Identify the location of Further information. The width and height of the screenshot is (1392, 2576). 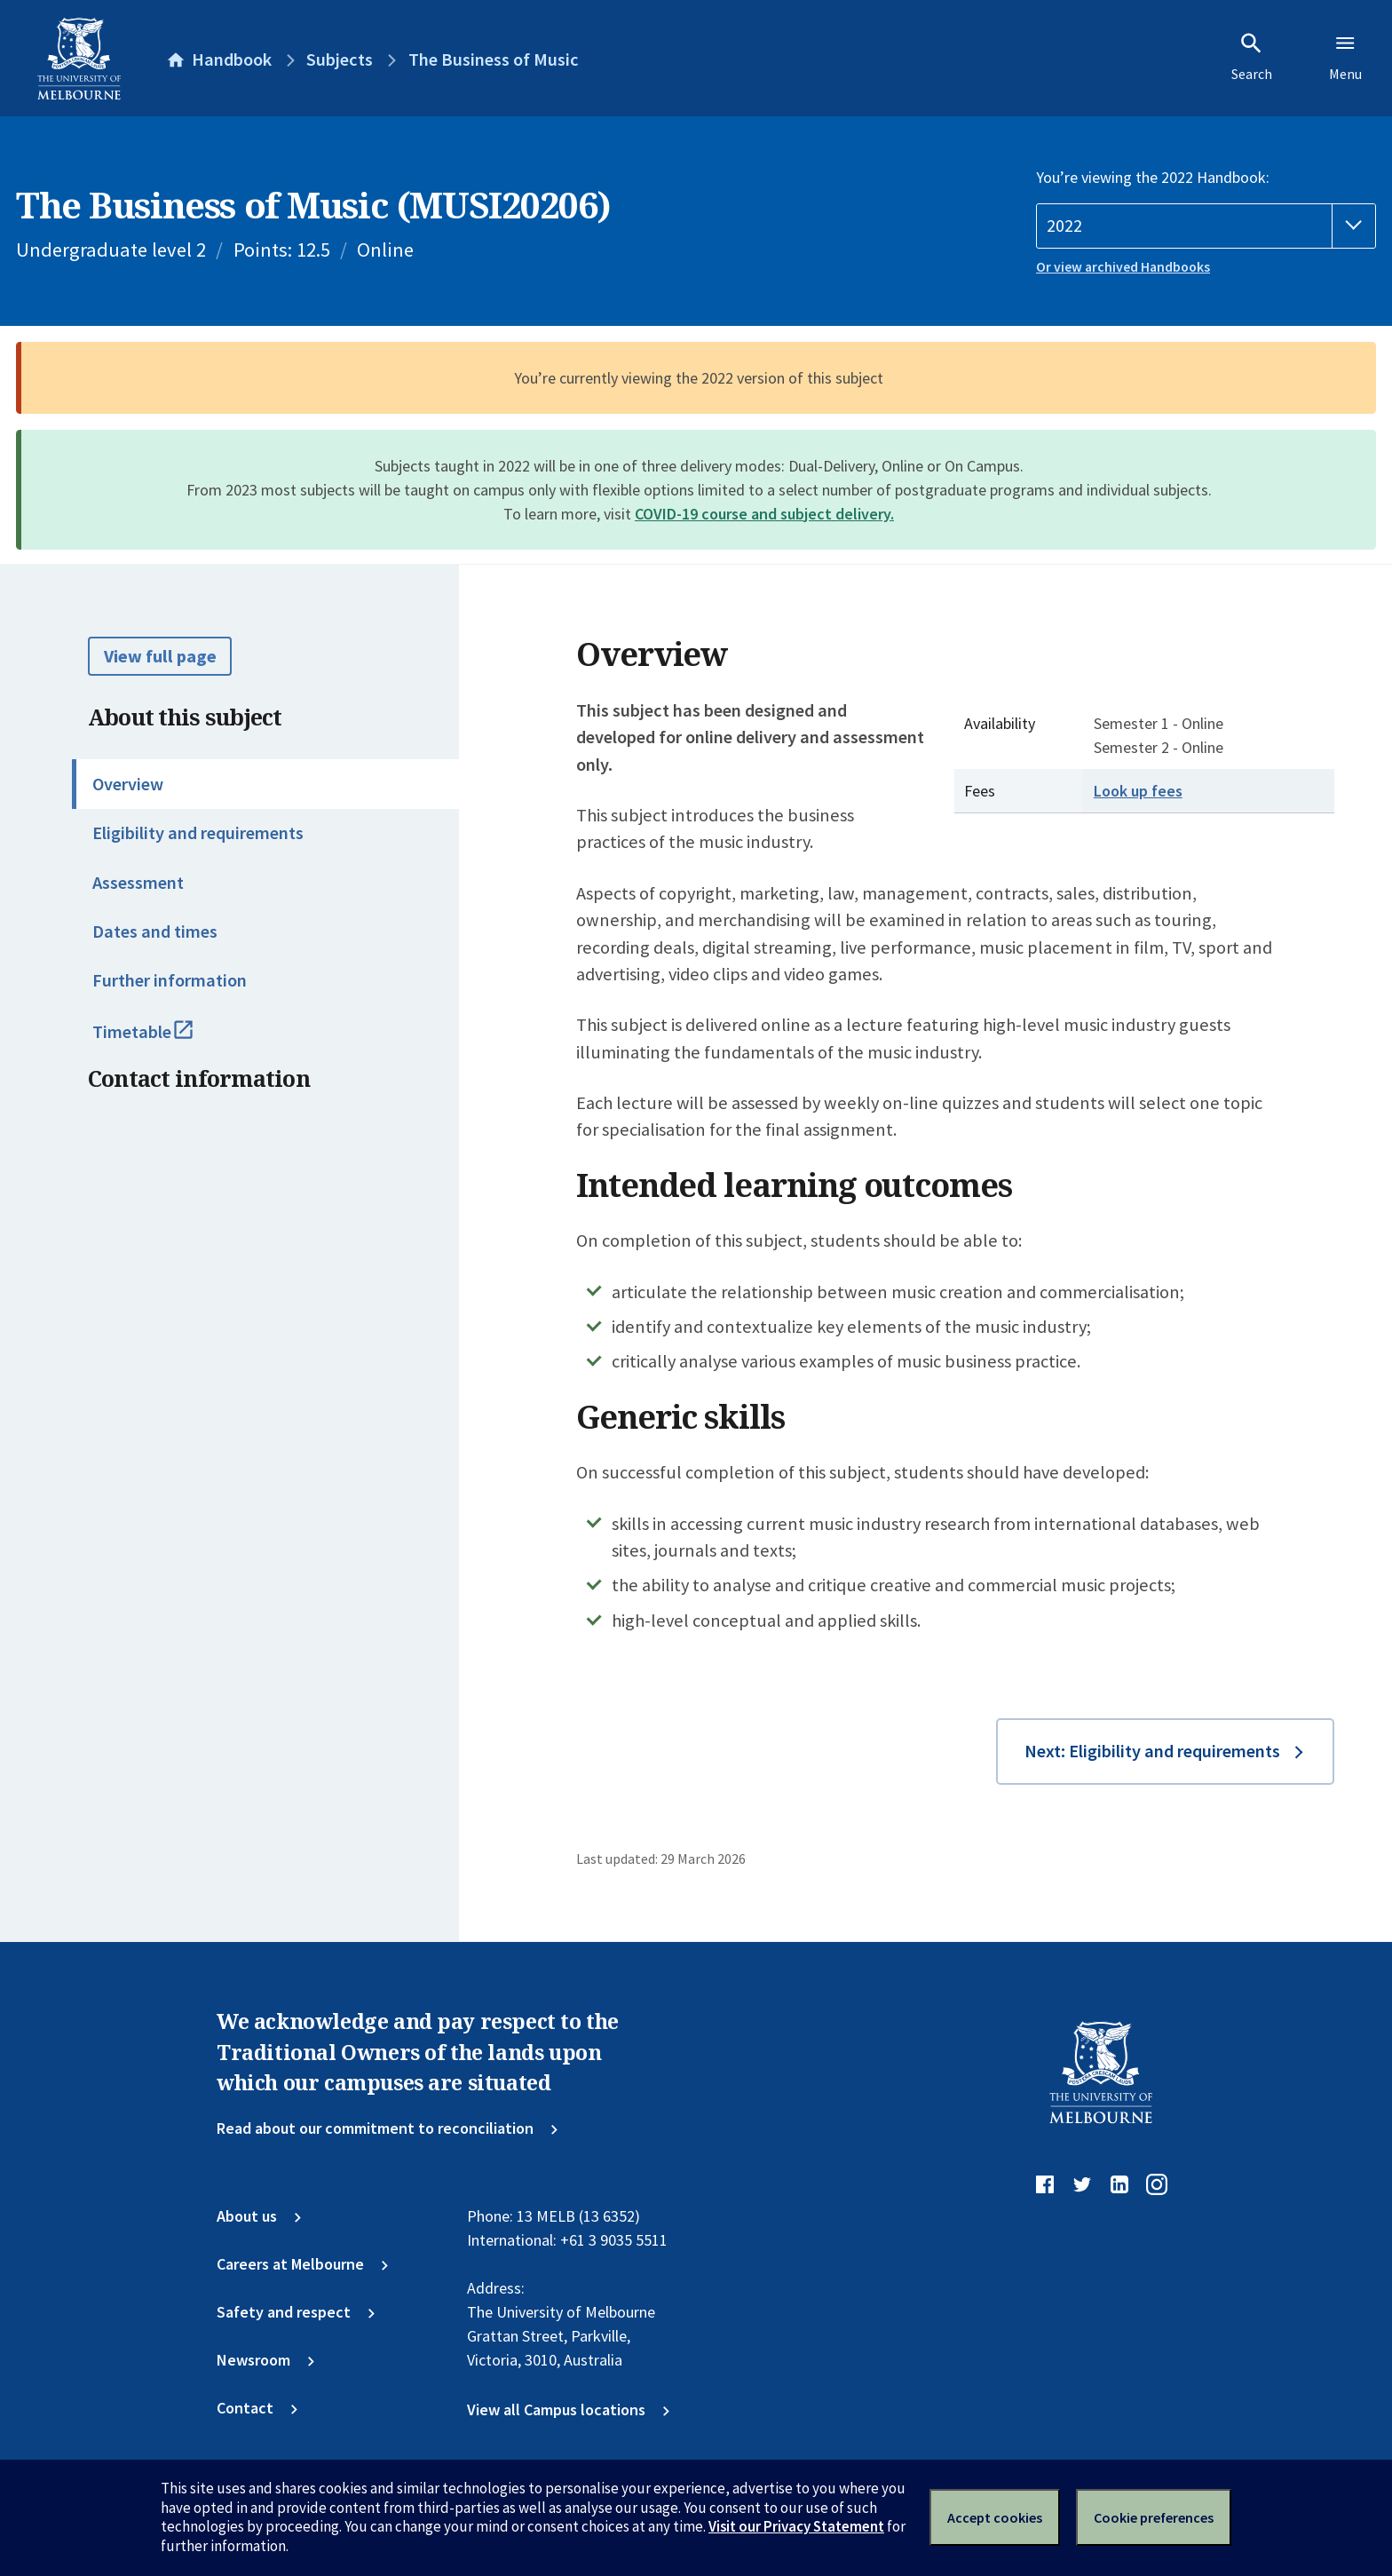
(169, 980).